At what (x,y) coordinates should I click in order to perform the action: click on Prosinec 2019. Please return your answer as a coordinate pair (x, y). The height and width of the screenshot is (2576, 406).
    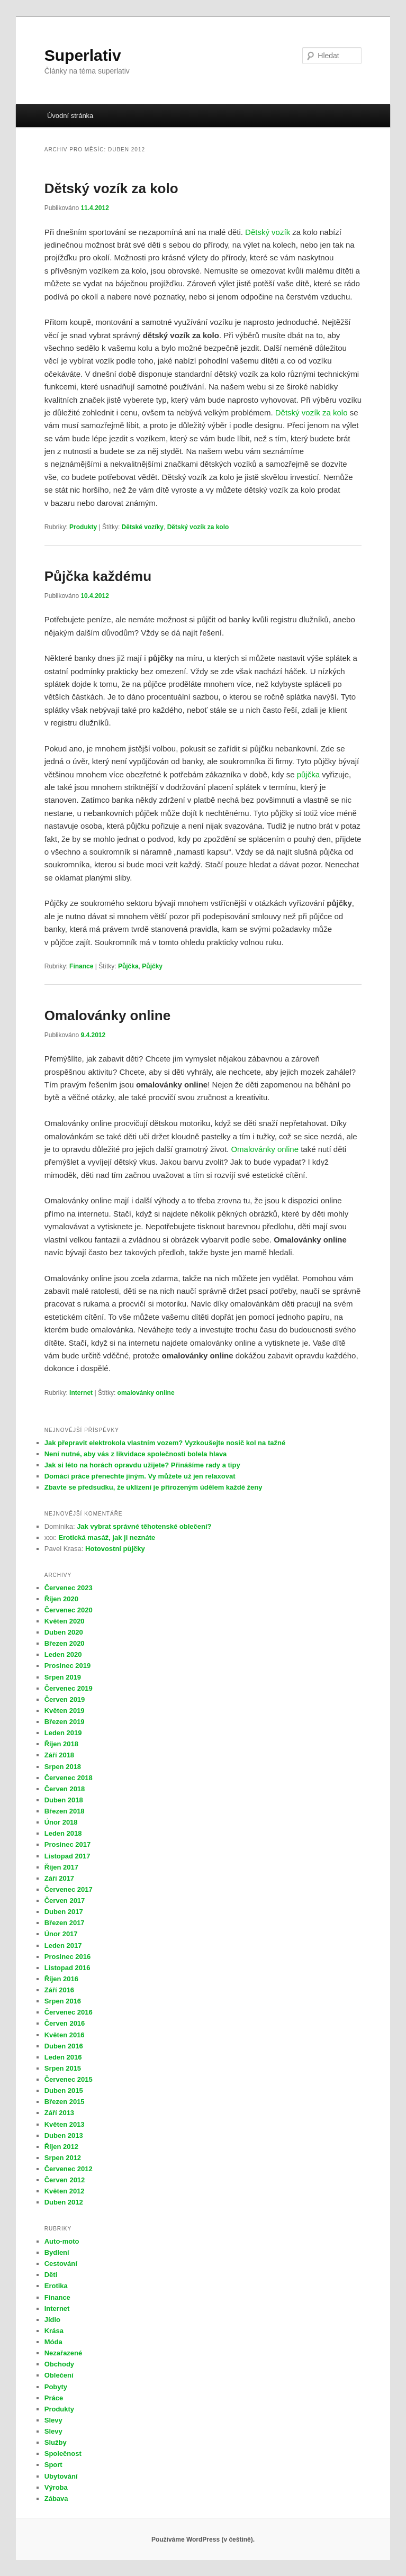
    Looking at the image, I should click on (67, 1666).